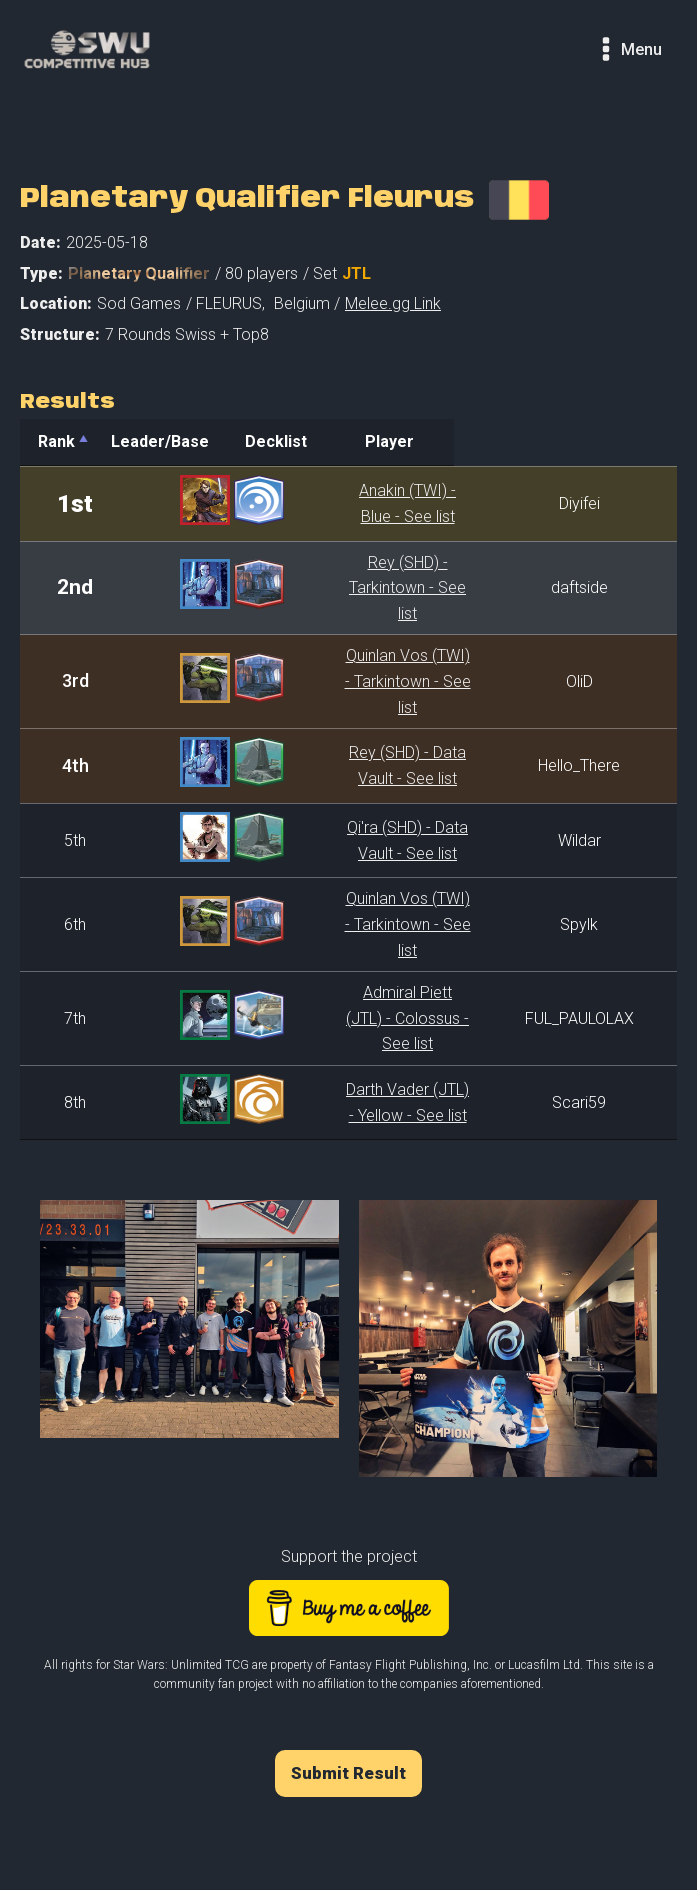 The width and height of the screenshot is (697, 1890). I want to click on Rey (SHD) - Data Vault - See list, so click(397, 727).